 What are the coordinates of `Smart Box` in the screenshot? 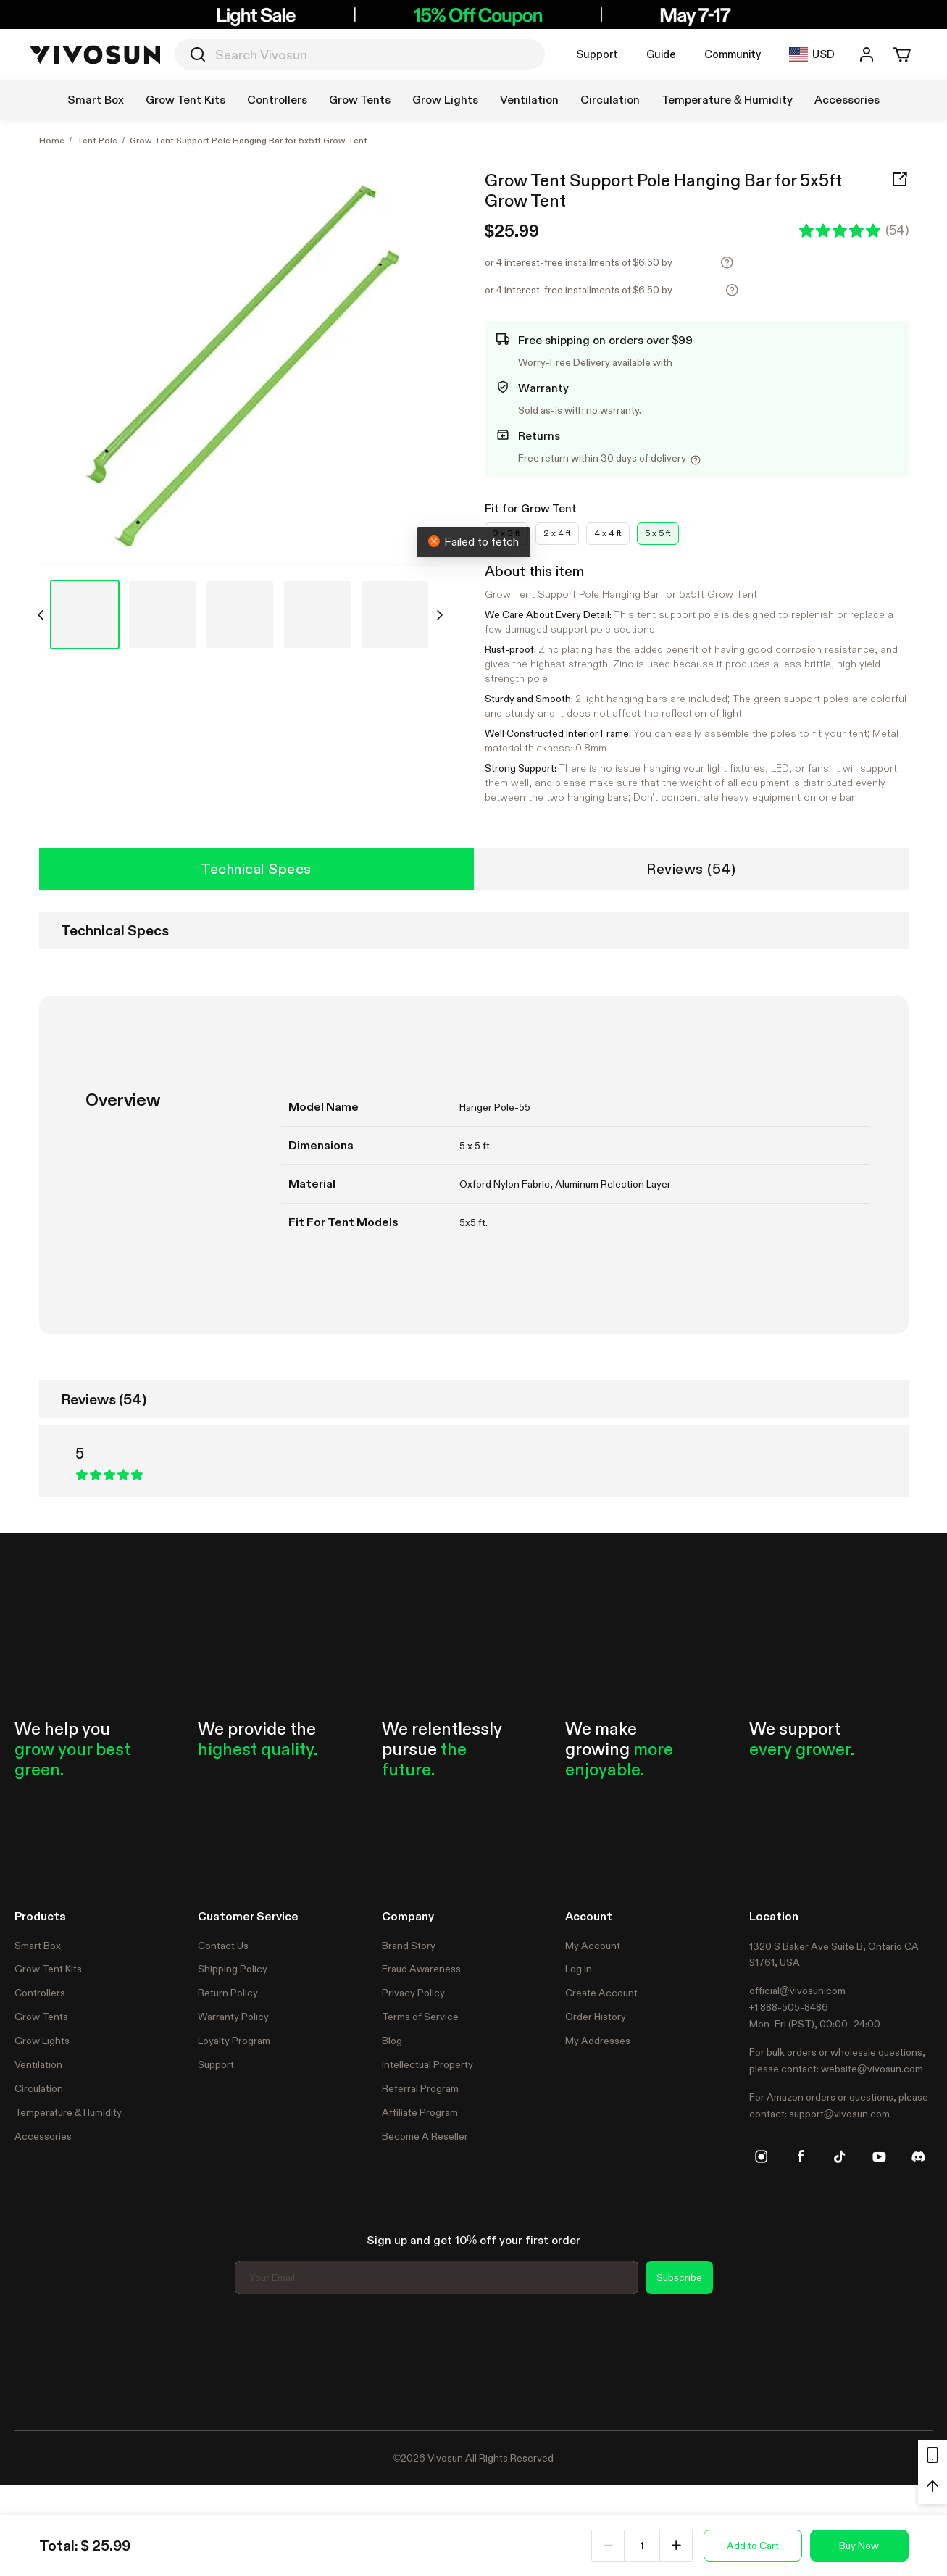 It's located at (37, 1945).